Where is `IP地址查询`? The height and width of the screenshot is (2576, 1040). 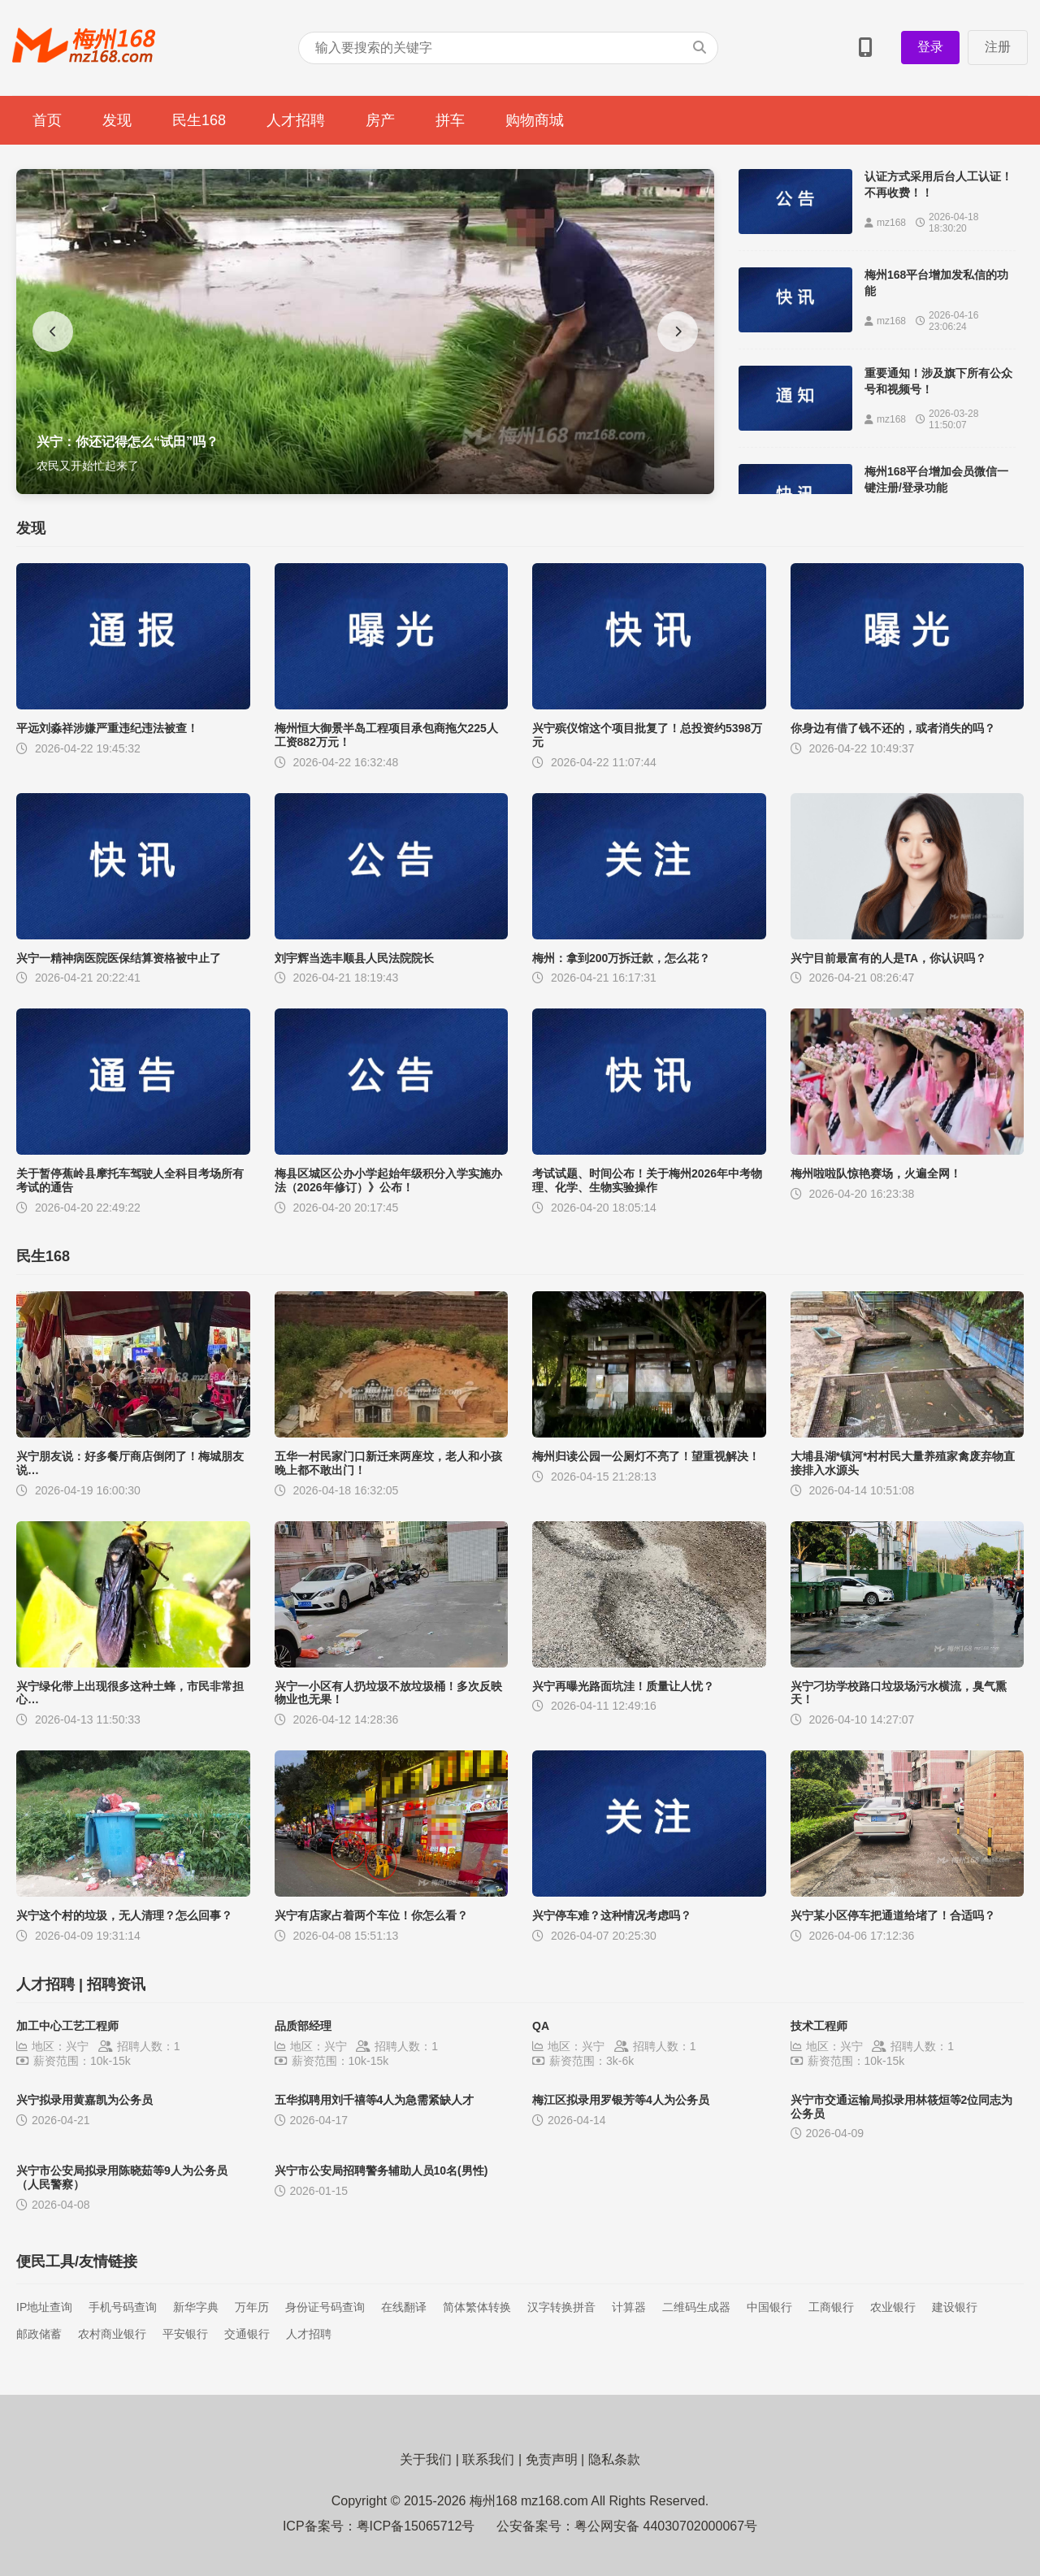 IP地址查询 is located at coordinates (44, 2307).